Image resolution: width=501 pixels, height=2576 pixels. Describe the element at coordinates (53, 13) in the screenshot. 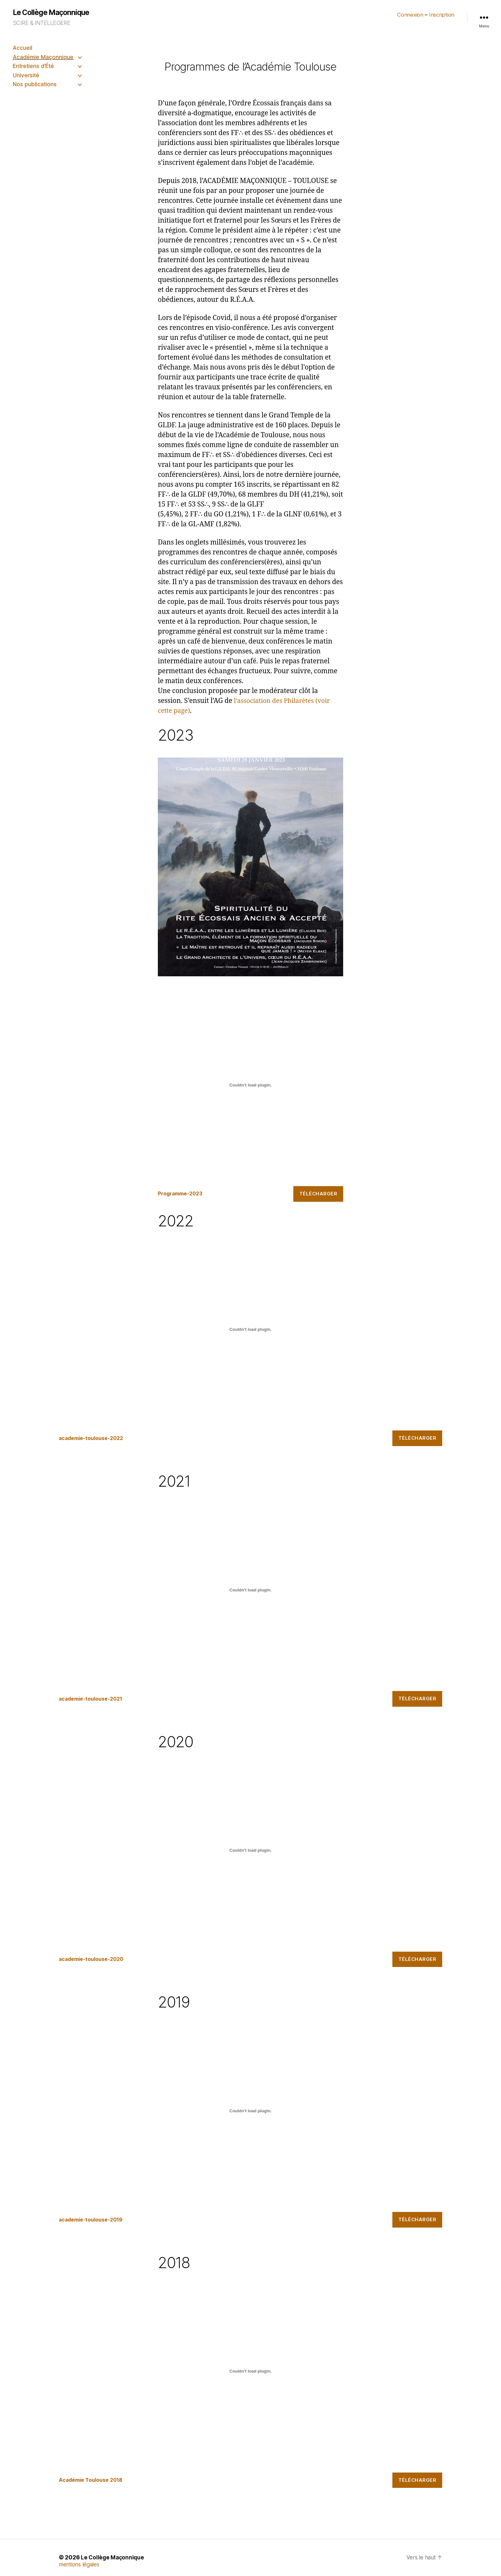

I see `Le Collège Maçonnique` at that location.